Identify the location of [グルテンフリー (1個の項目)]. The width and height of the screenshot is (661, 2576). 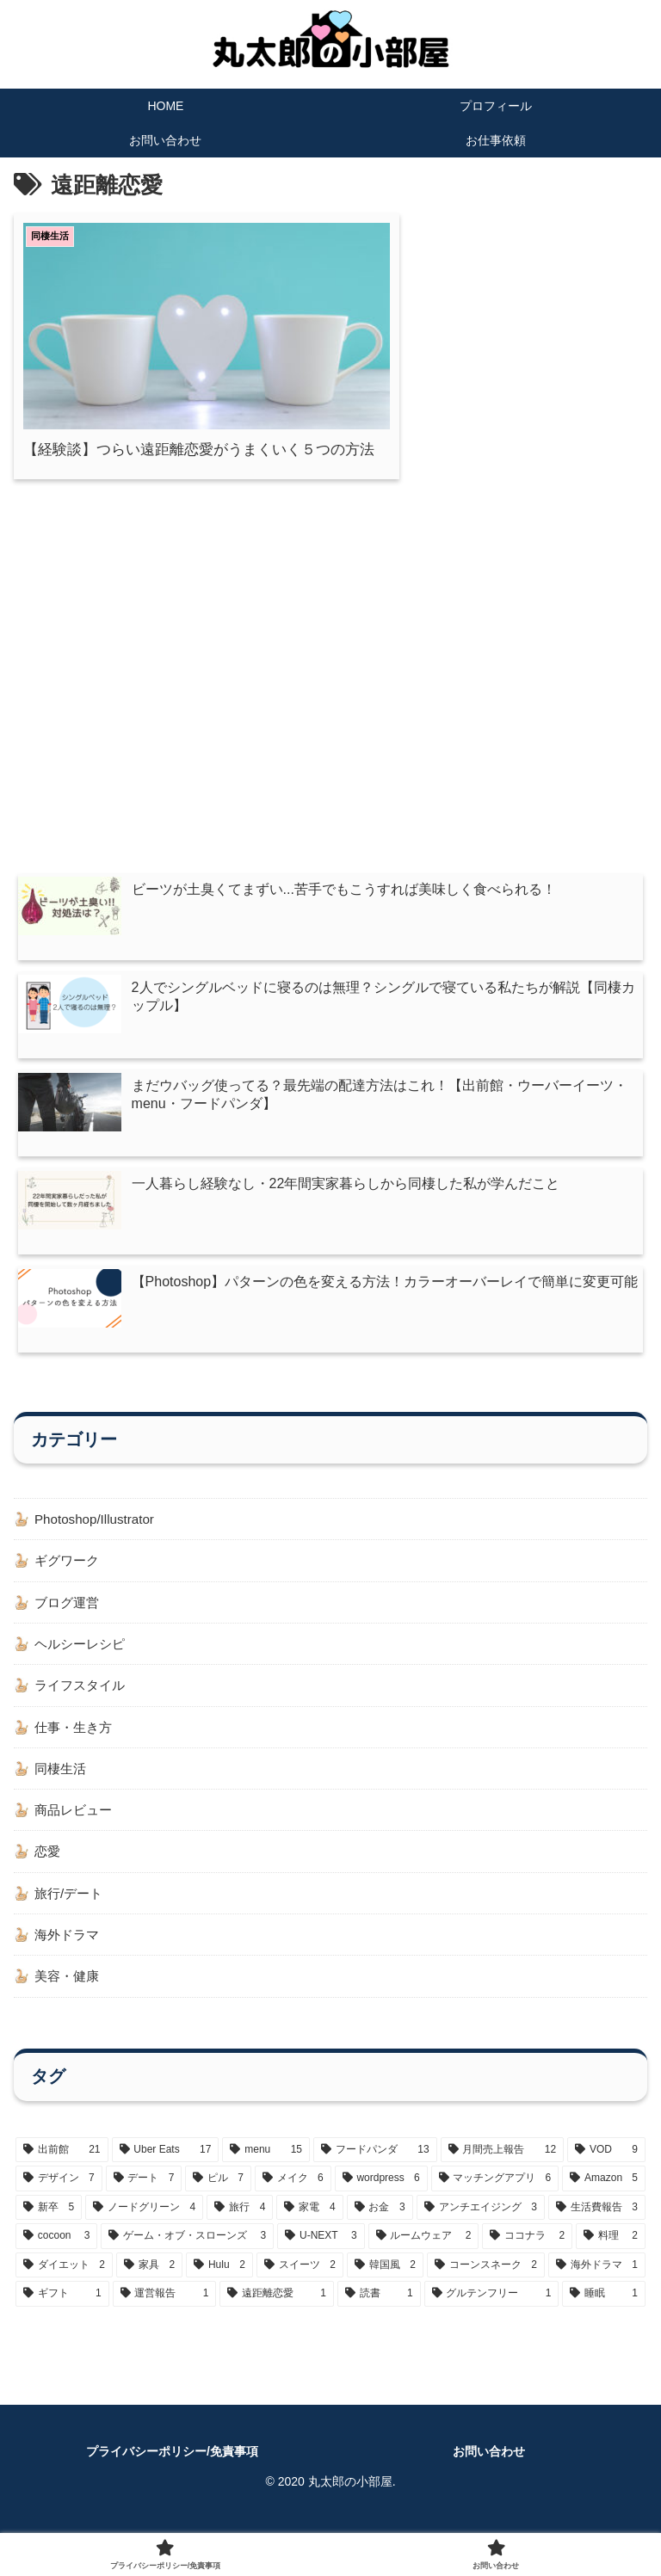
(491, 2310).